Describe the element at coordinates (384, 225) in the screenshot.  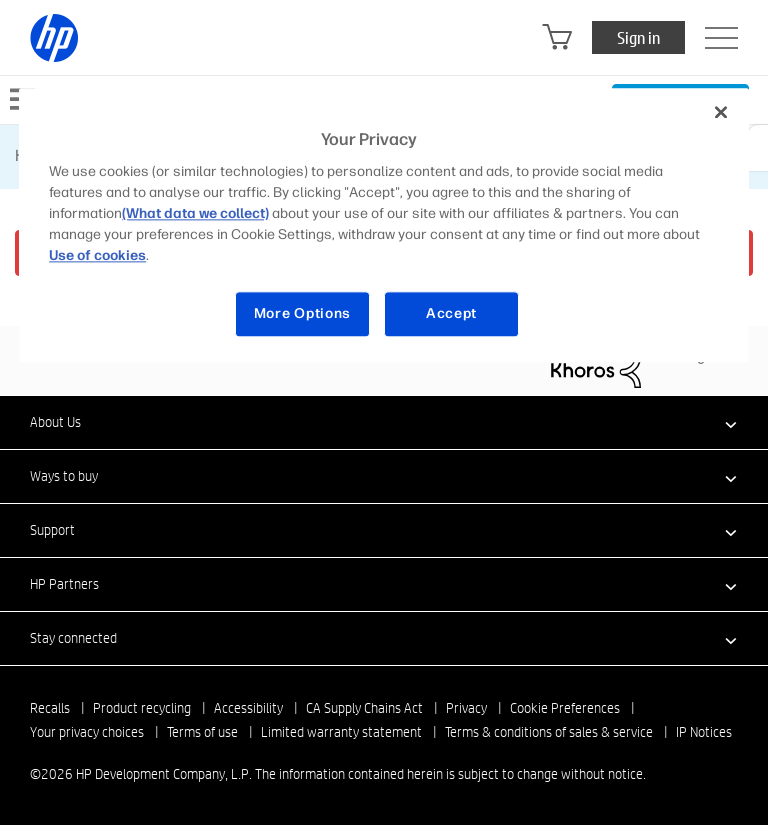
I see `[region]` at that location.